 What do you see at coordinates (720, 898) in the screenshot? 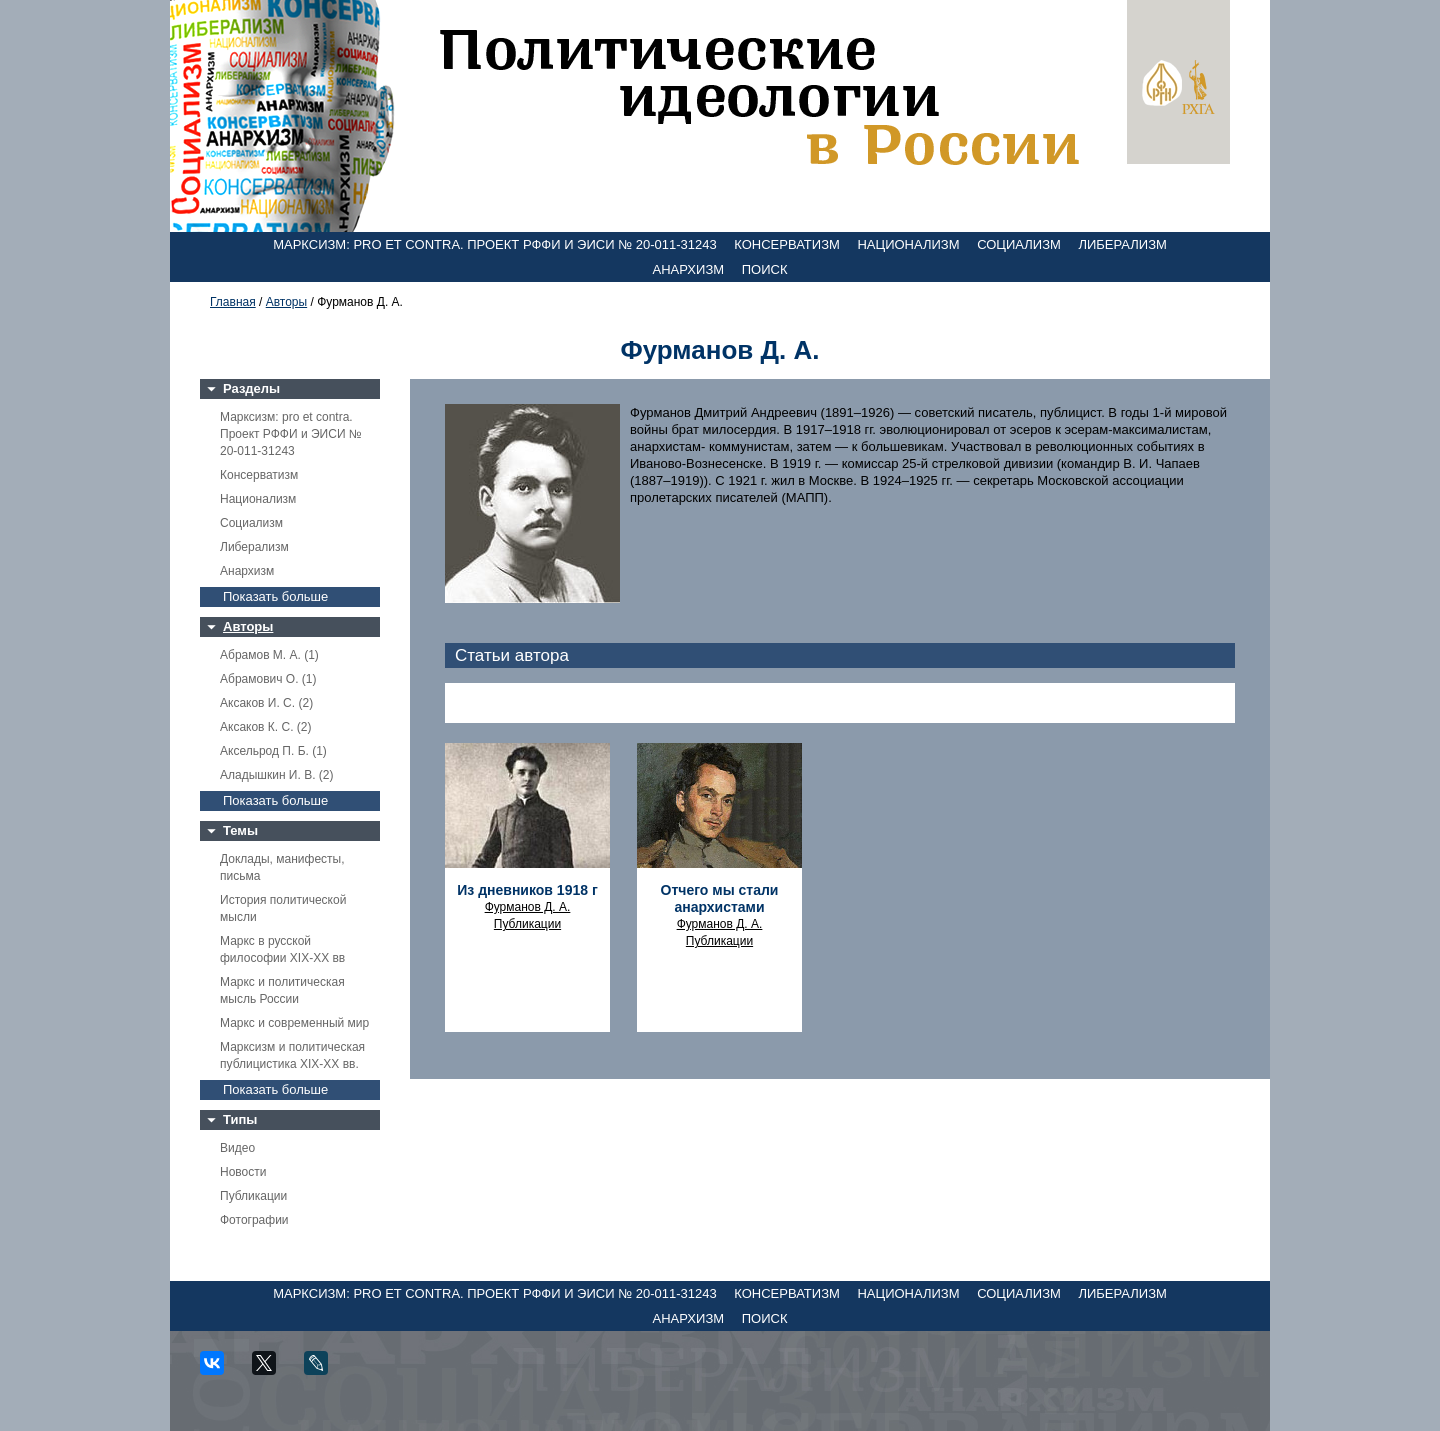
I see `Отчего мы стали анархистами` at bounding box center [720, 898].